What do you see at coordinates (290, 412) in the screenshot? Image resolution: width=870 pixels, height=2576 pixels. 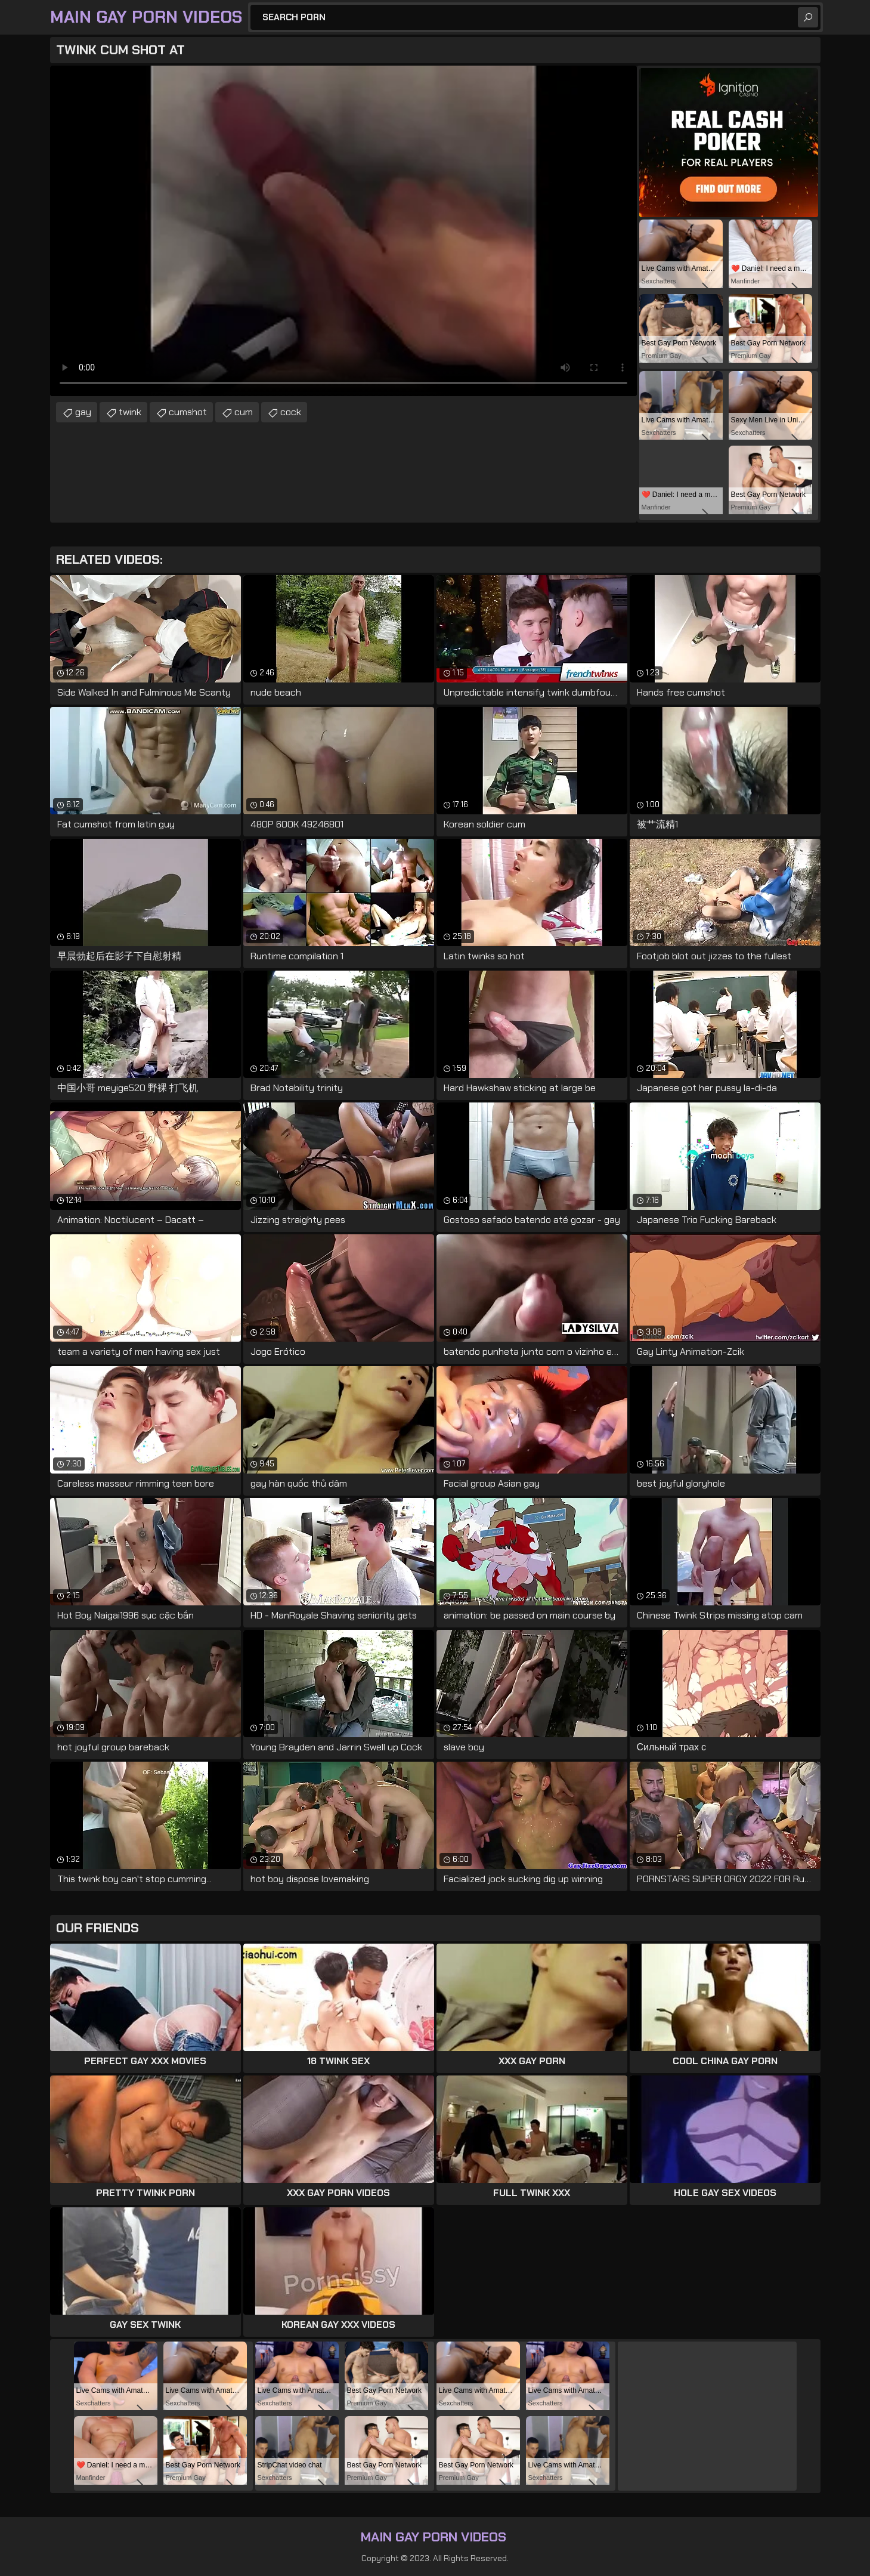 I see `cock` at bounding box center [290, 412].